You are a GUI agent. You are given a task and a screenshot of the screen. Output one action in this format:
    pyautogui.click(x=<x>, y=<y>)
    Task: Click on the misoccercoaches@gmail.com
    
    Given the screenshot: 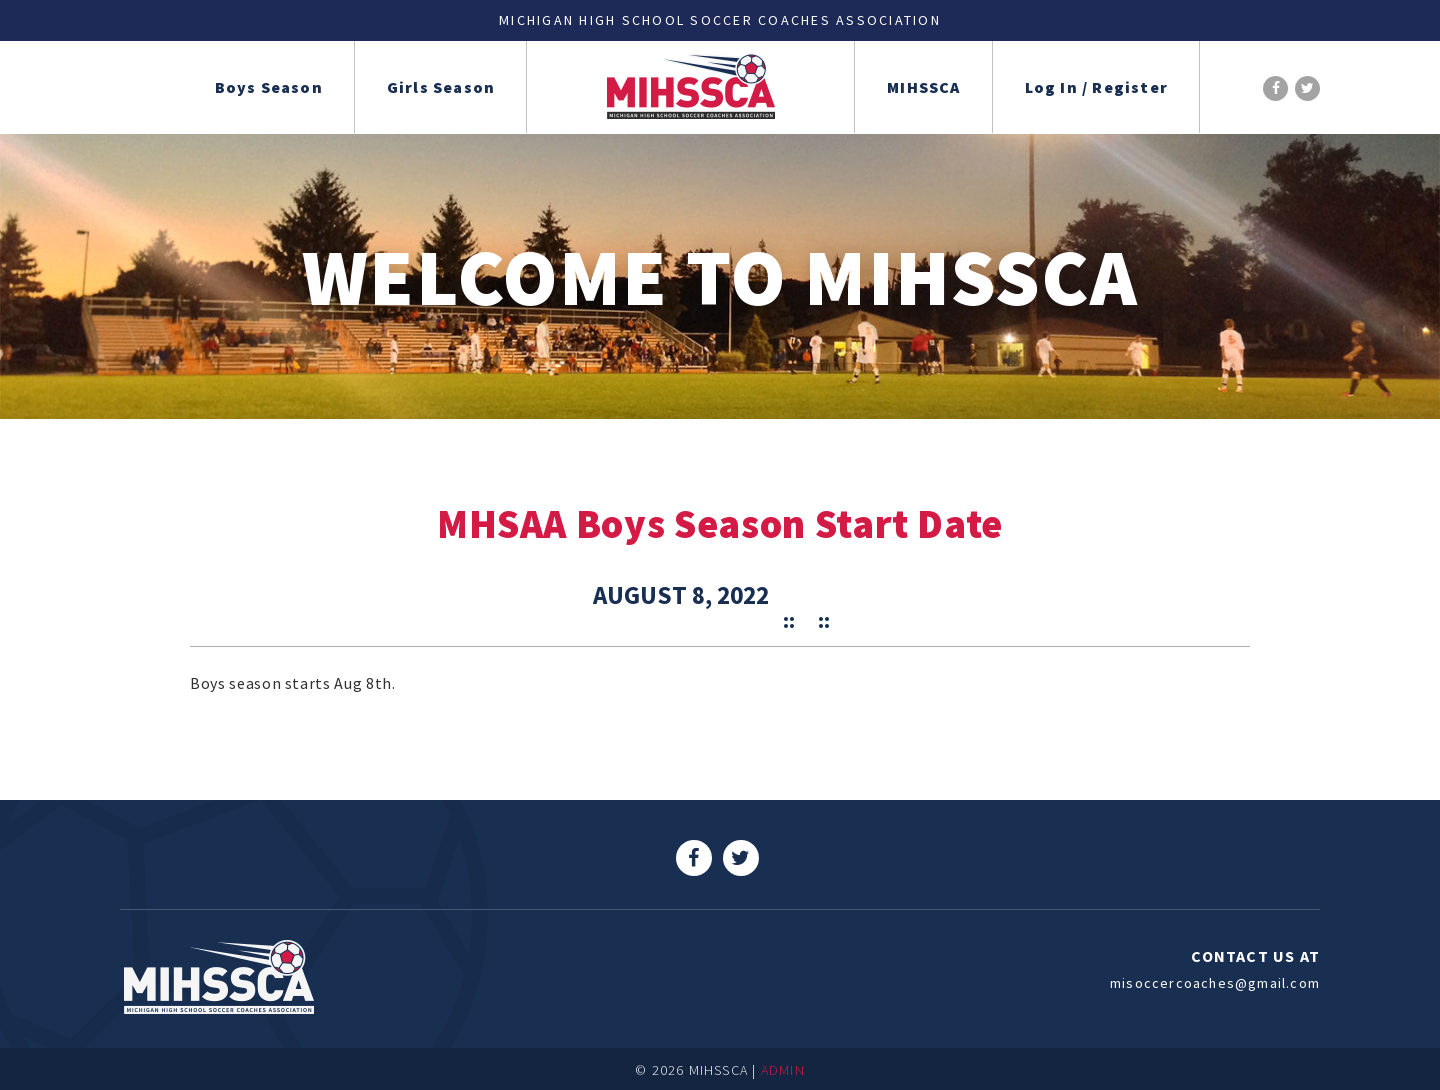 What is the action you would take?
    pyautogui.click(x=1215, y=983)
    